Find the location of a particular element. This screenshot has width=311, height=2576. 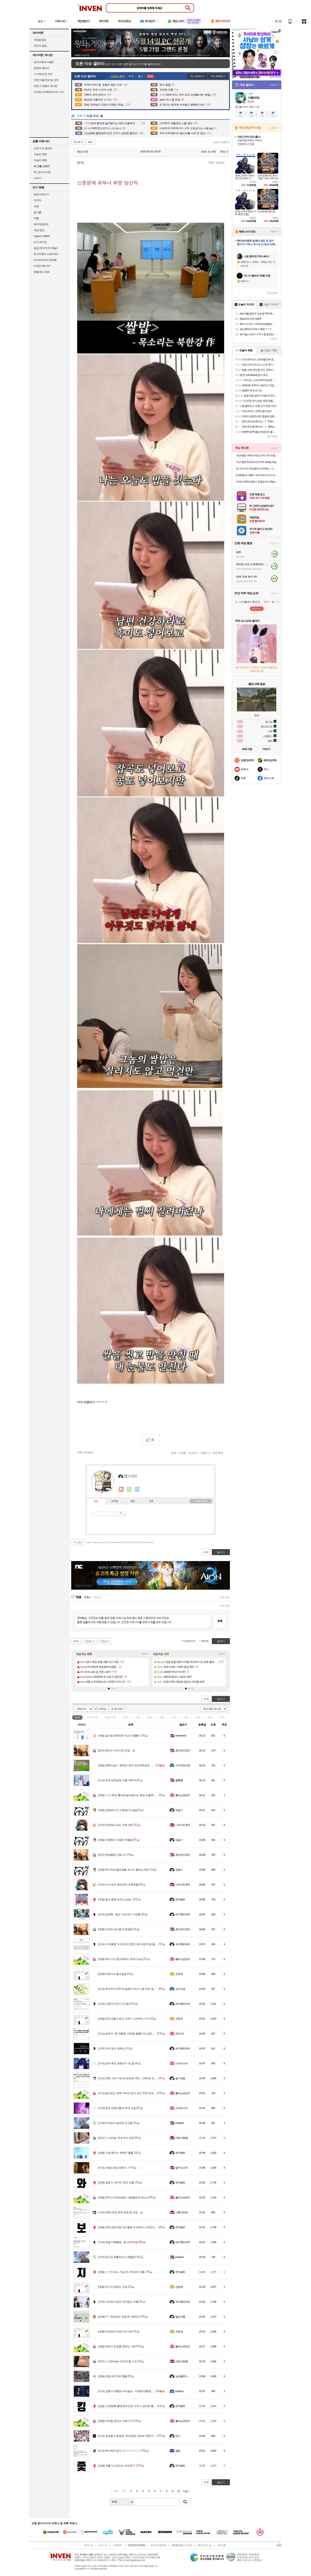

메뉴 접기 is located at coordinates (201, 1501).